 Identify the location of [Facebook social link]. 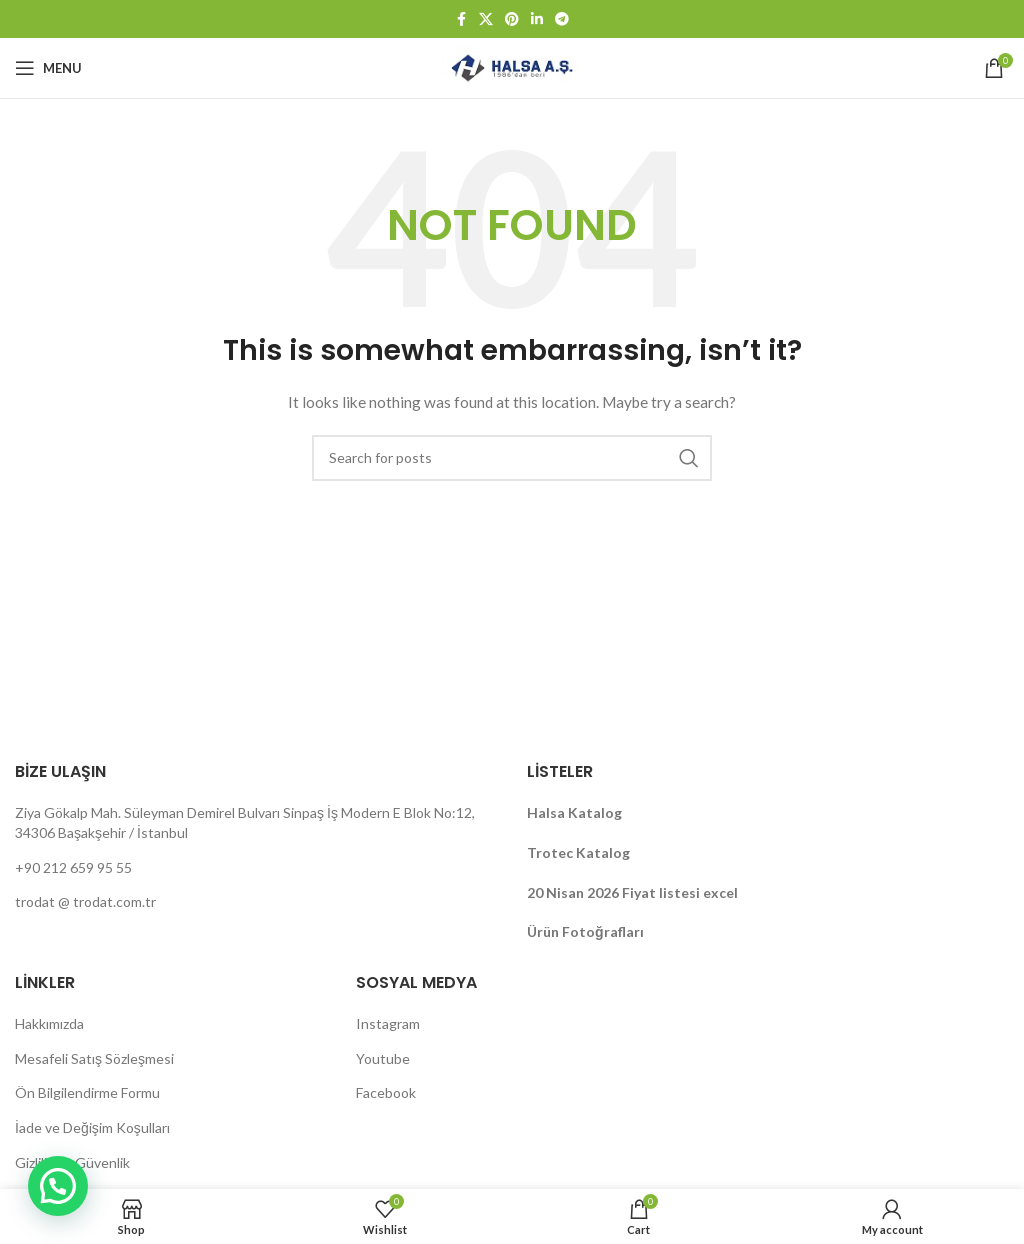
(461, 19).